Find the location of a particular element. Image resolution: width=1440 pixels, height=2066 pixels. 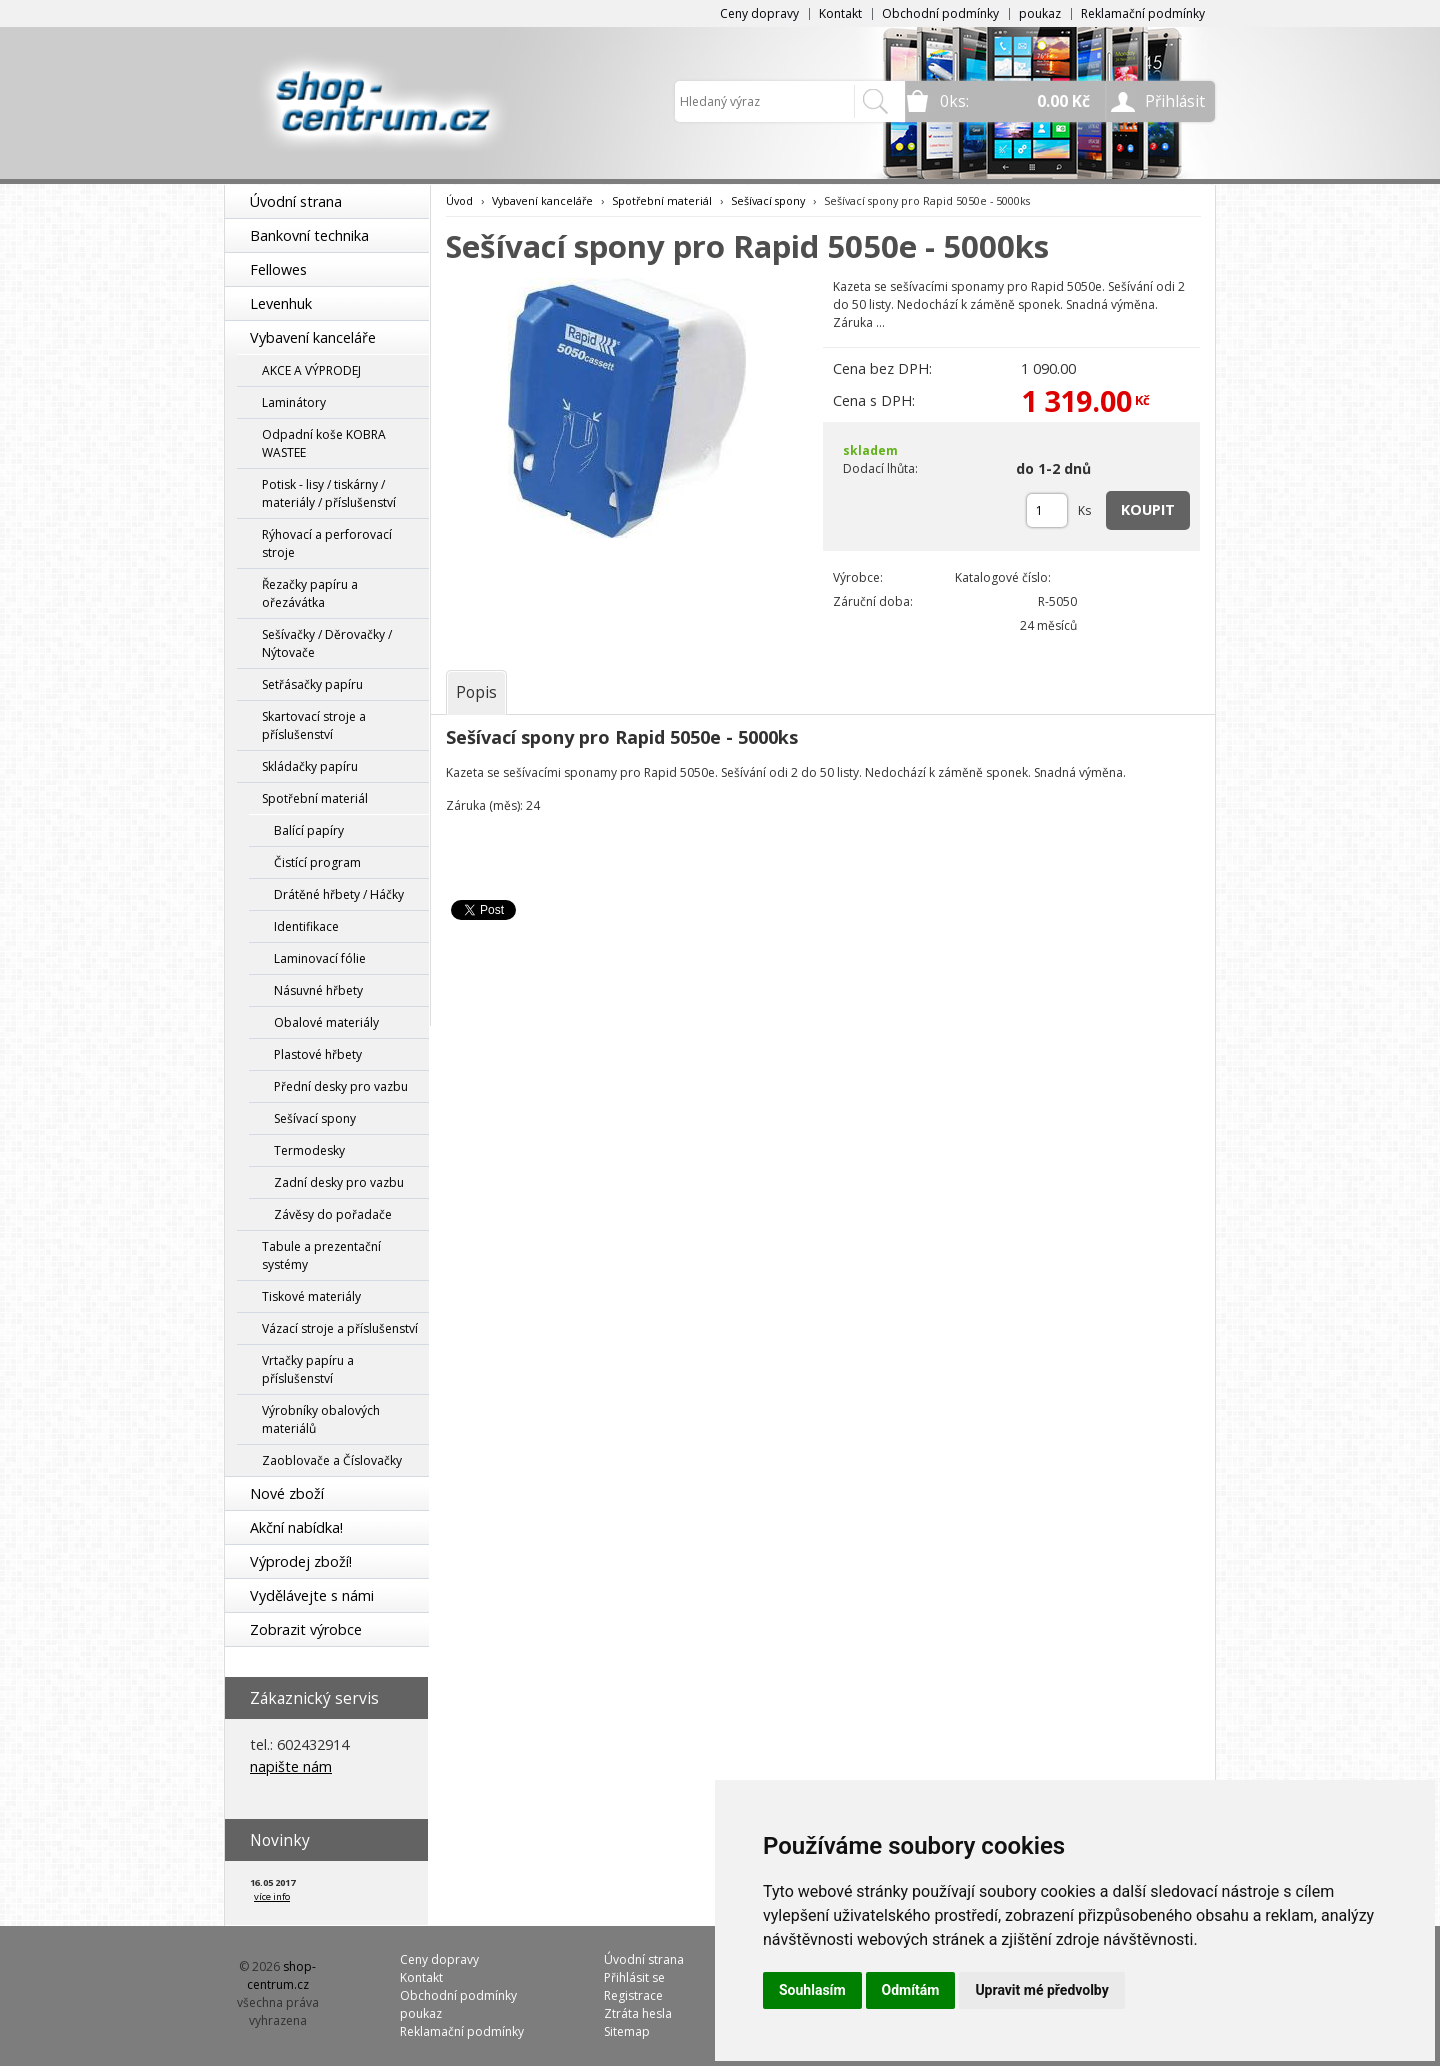

Identifikace is located at coordinates (306, 926).